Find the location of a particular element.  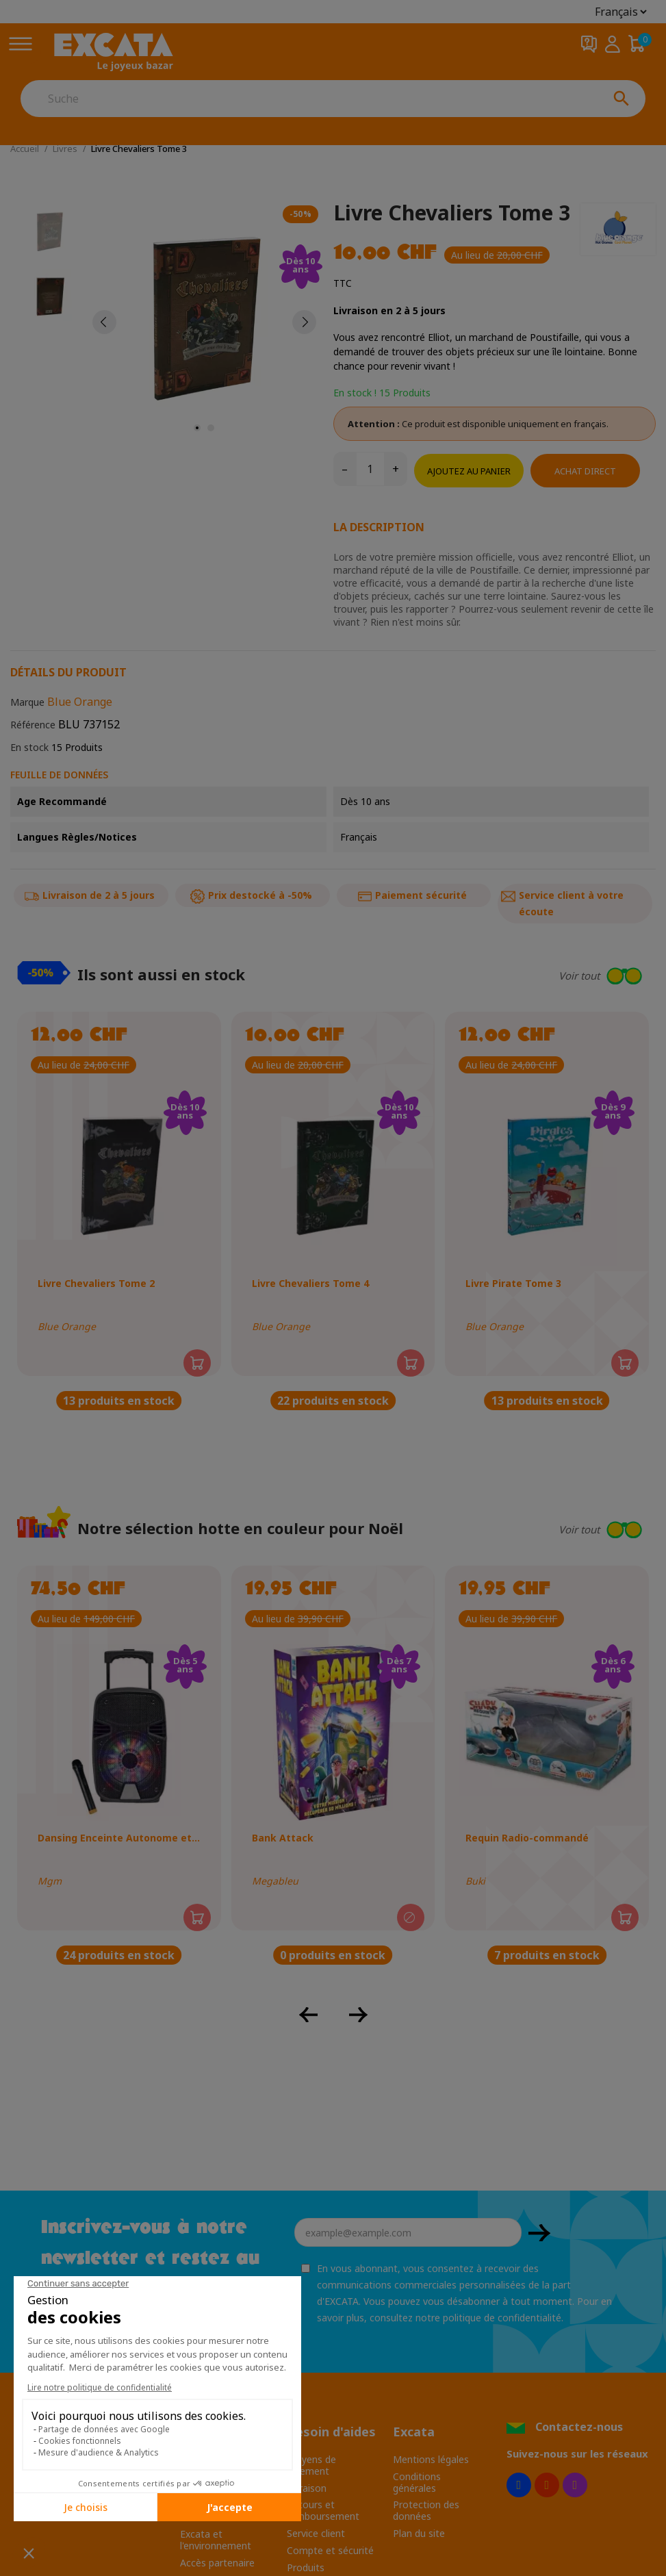

[tabpanel] is located at coordinates (204, 322).